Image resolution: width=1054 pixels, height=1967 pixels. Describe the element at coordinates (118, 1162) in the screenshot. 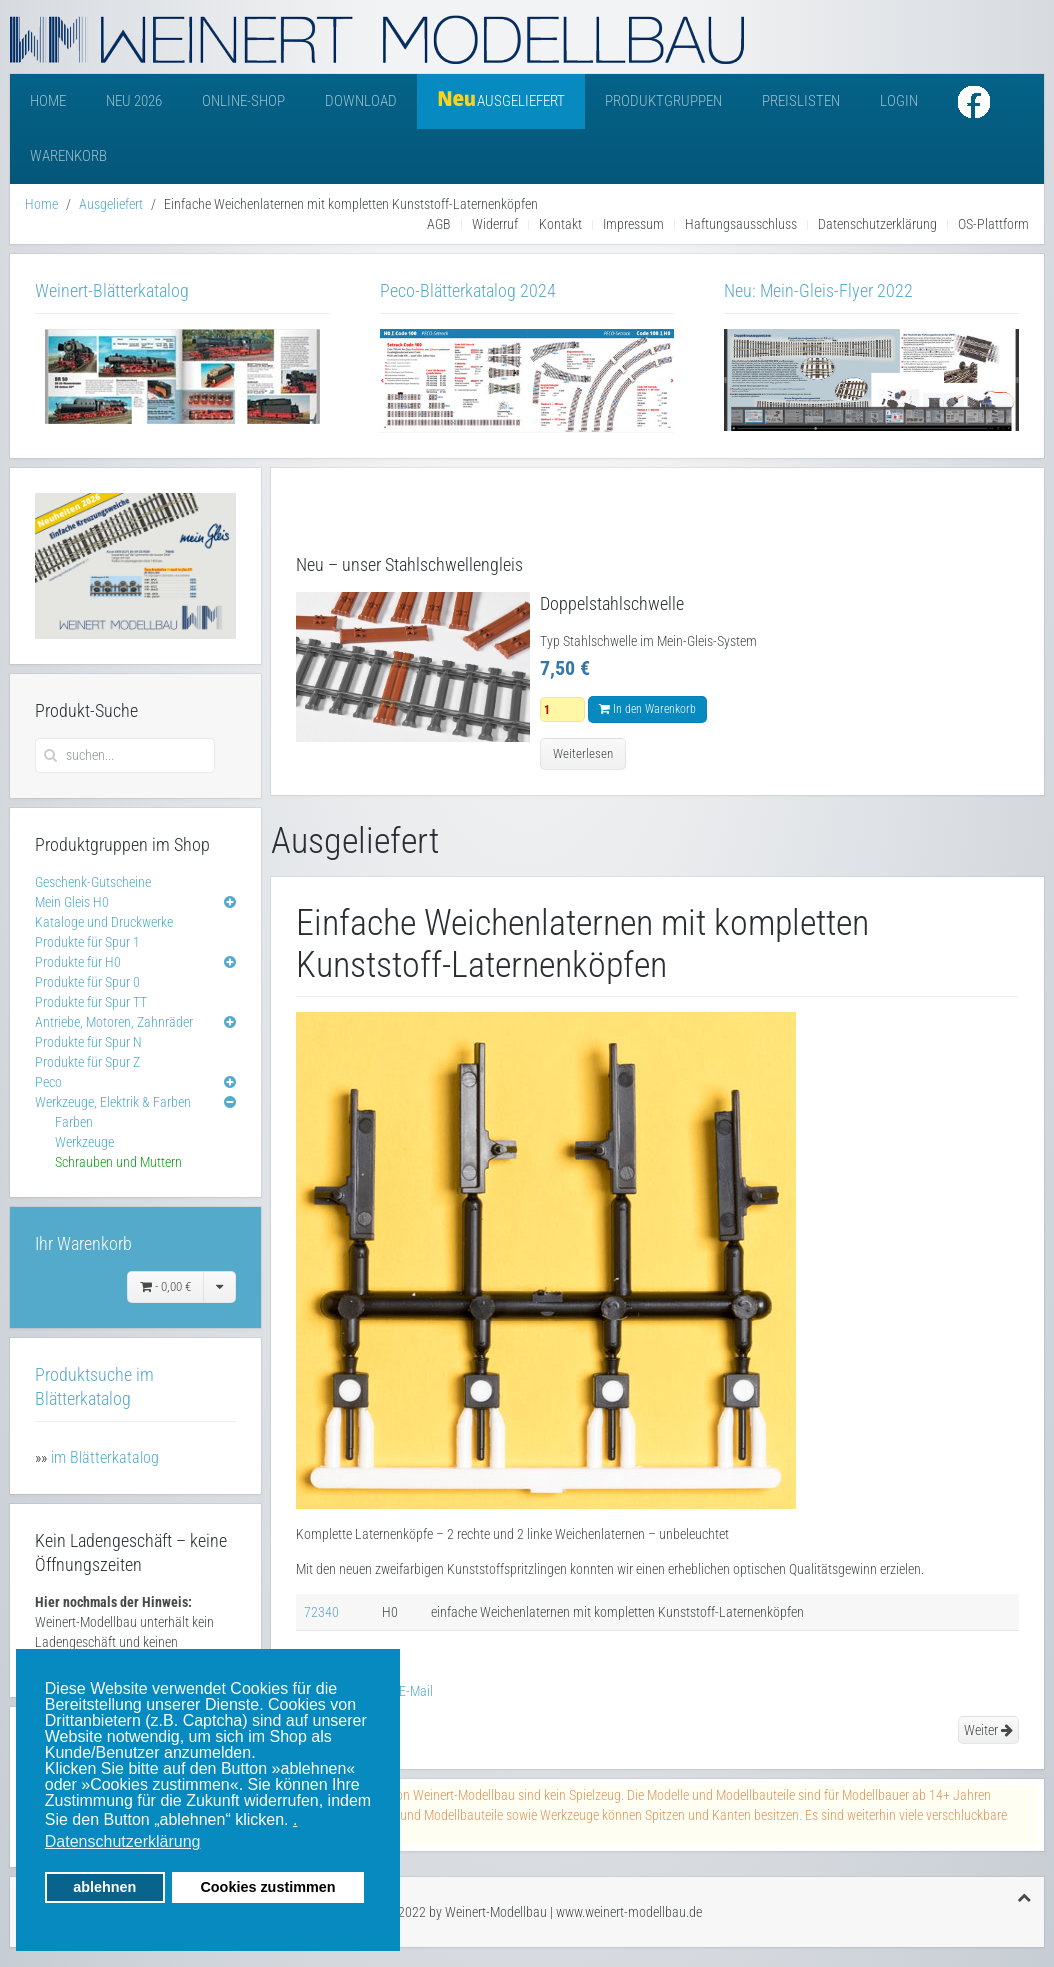

I see `Schrauben und Muttern` at that location.